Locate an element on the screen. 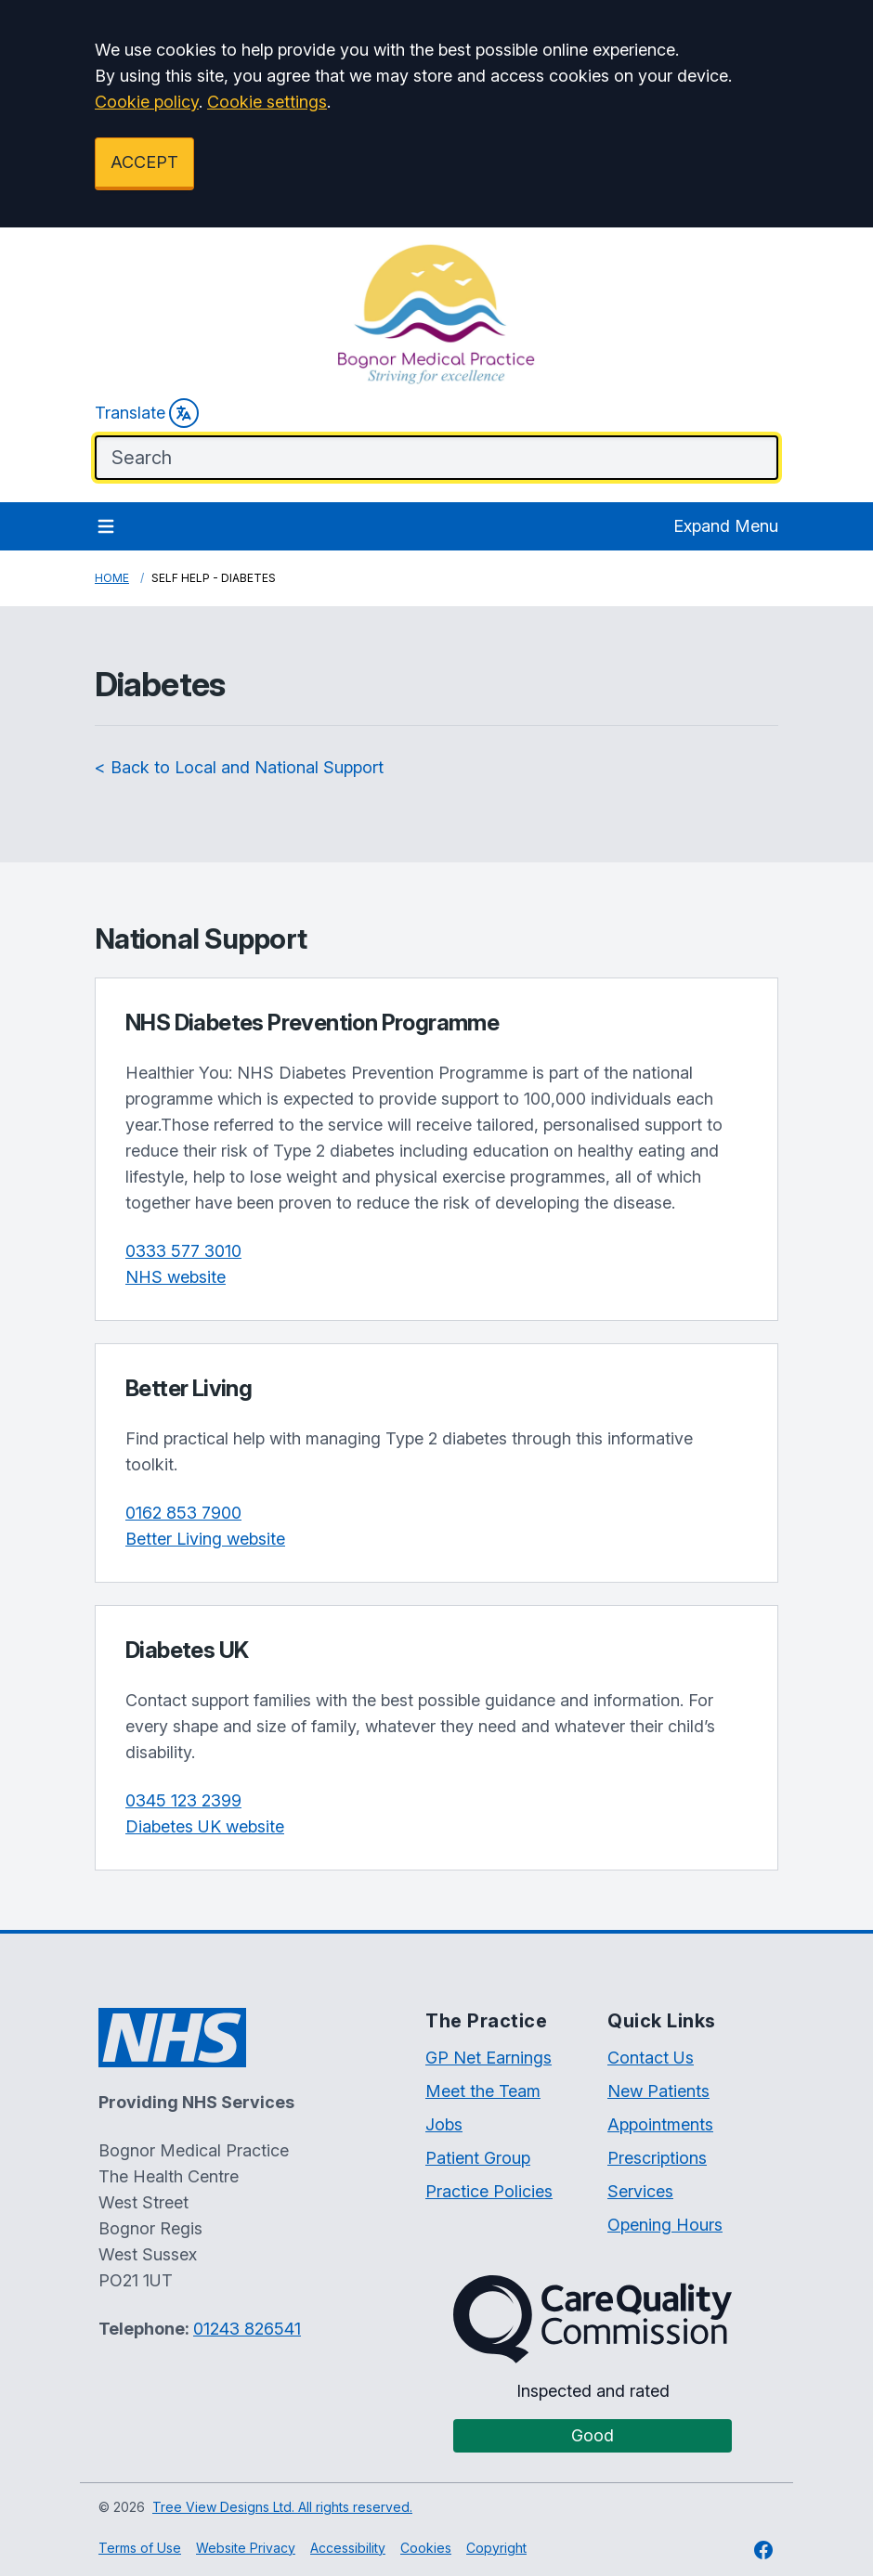 This screenshot has width=873, height=2576. Better Living website is located at coordinates (205, 1538).